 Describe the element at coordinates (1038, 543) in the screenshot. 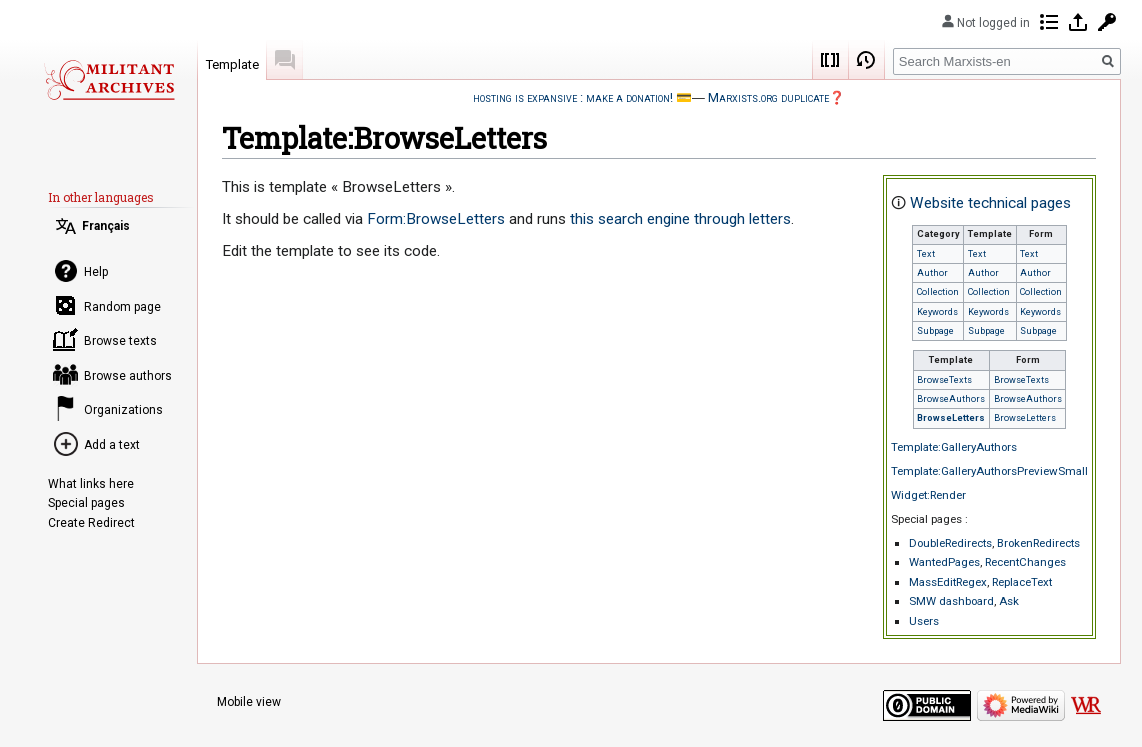

I see `BrokenRedirects` at that location.